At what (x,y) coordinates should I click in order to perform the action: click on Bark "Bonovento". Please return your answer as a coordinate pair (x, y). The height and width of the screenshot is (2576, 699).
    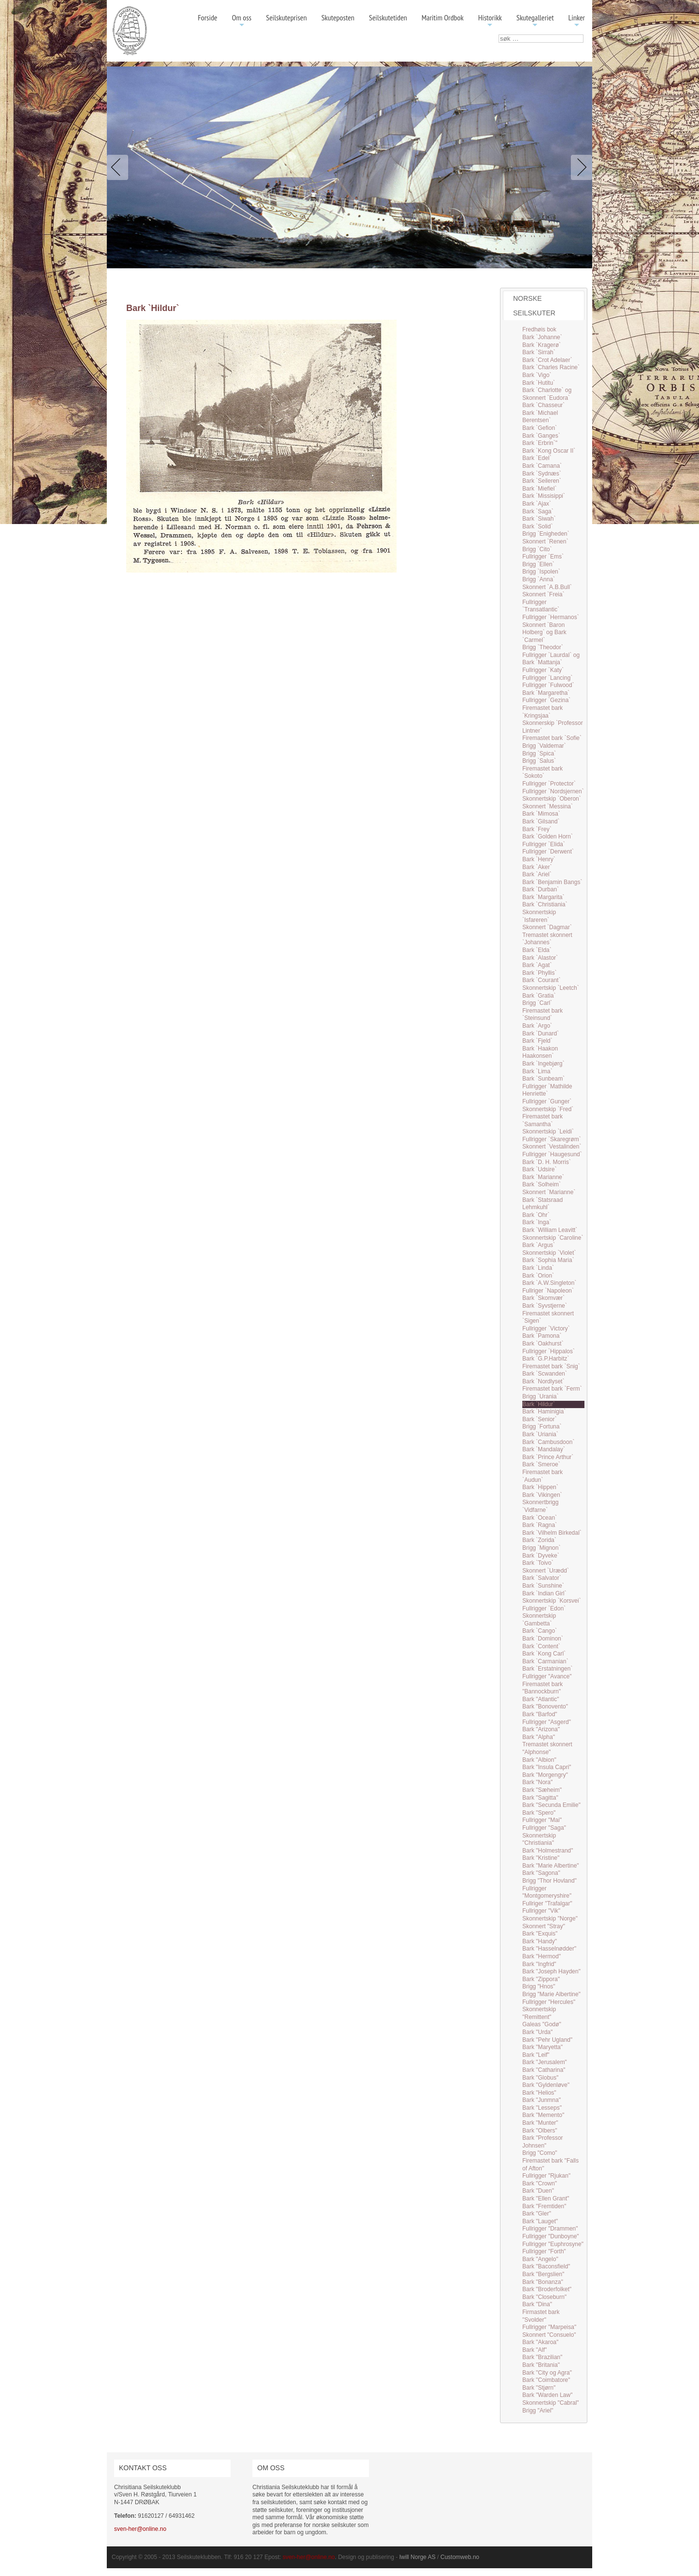
    Looking at the image, I should click on (545, 1706).